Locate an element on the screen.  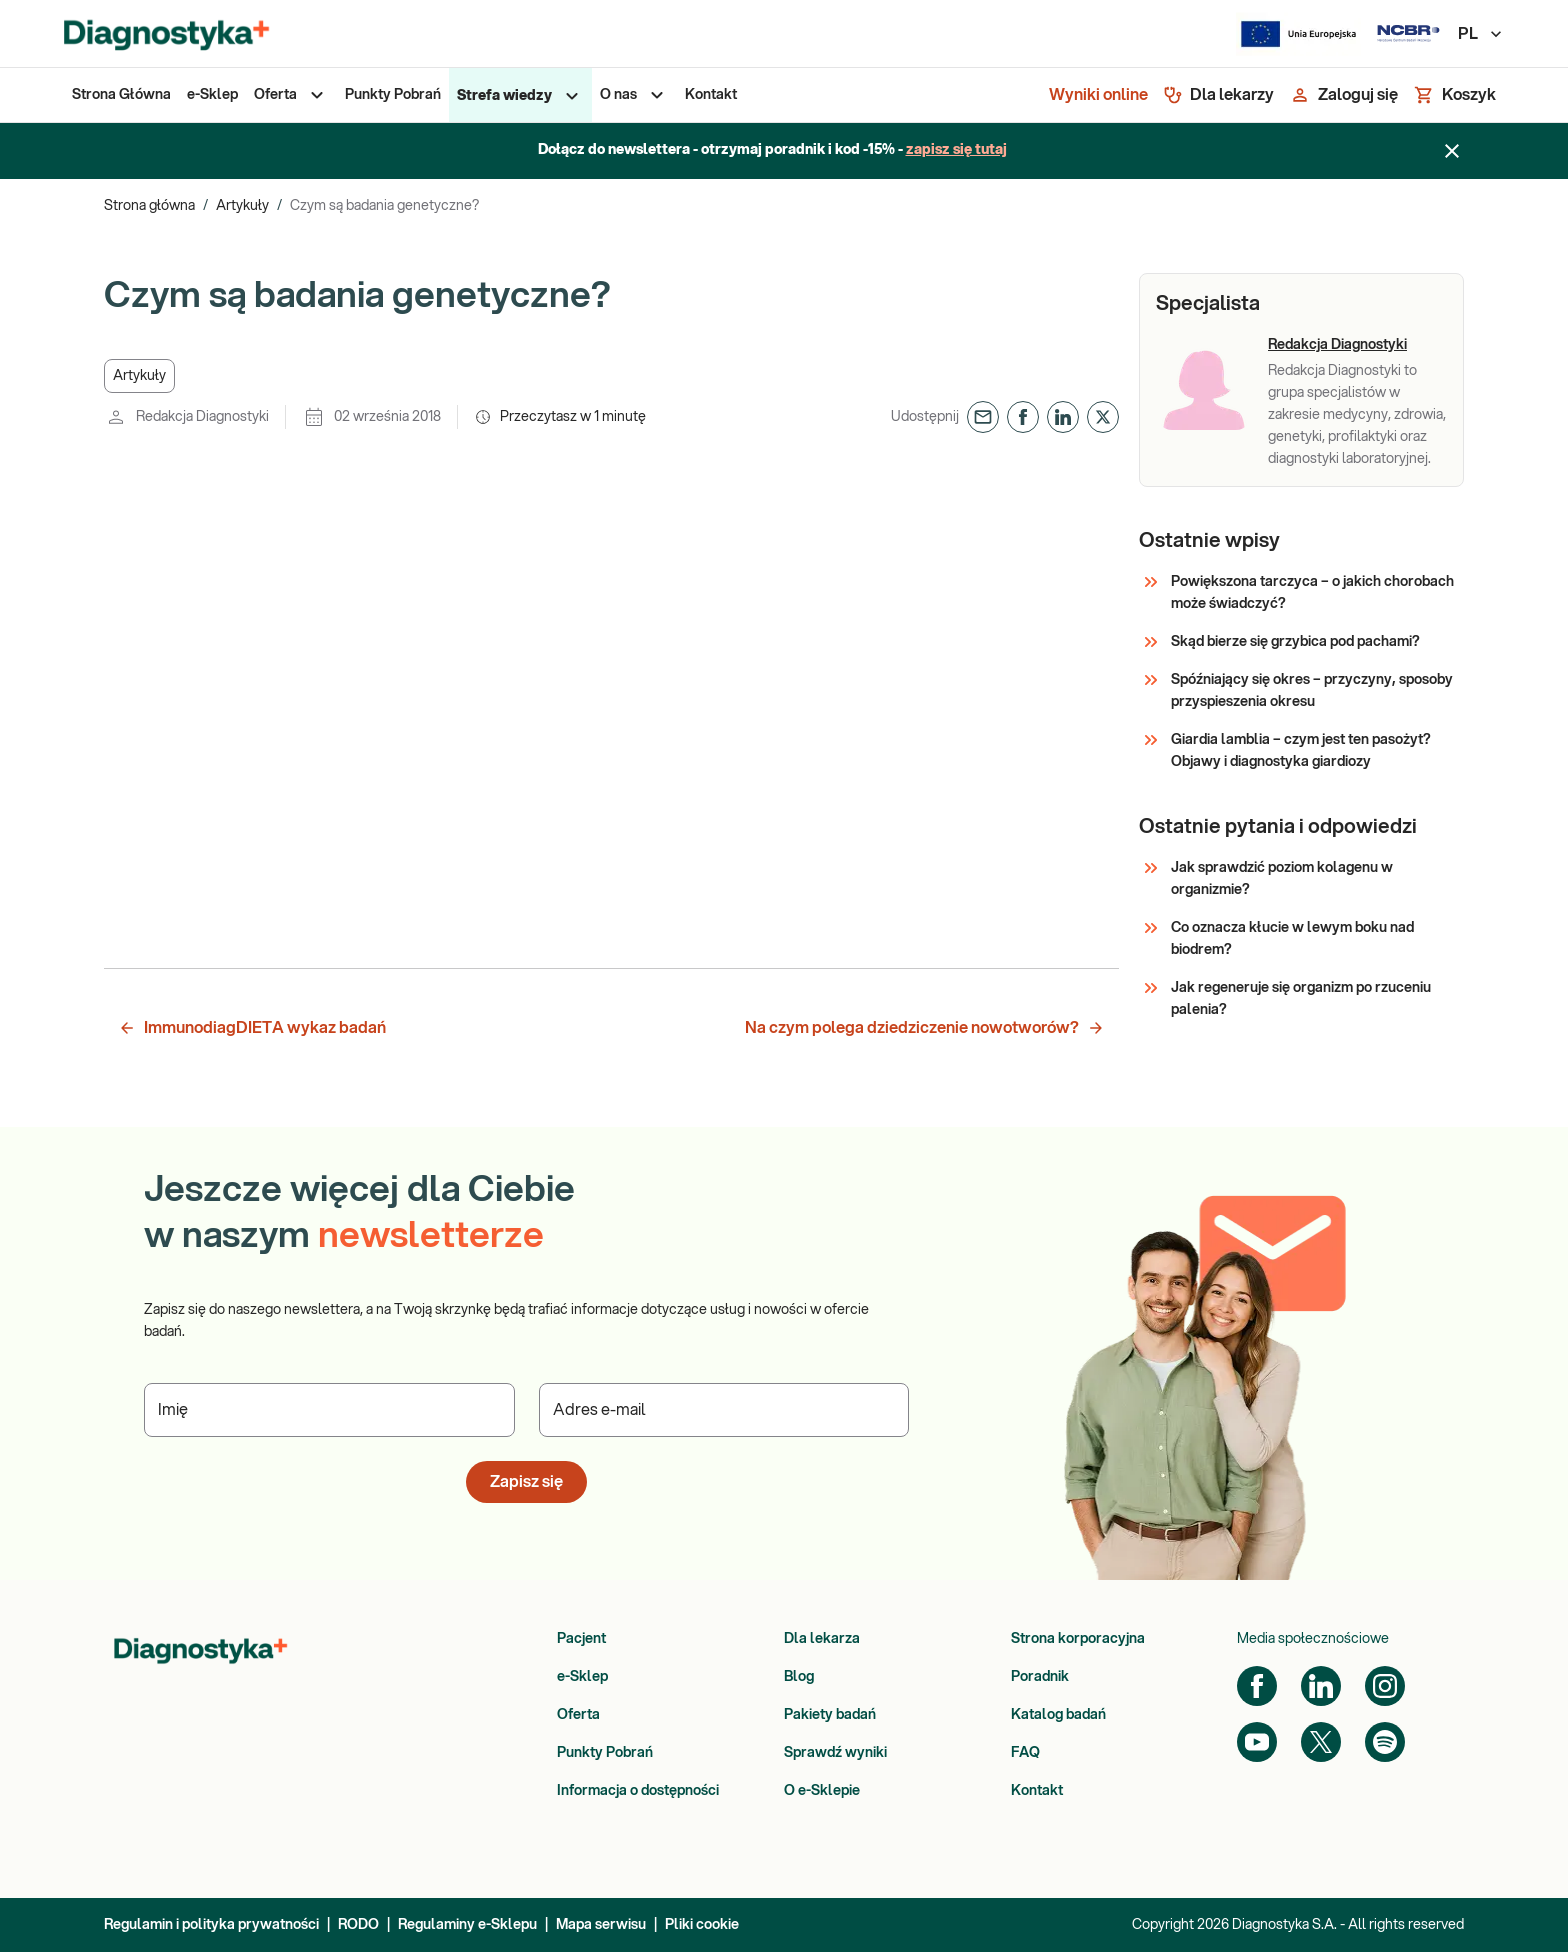
Regulaminy e-Sklepu is located at coordinates (467, 1925).